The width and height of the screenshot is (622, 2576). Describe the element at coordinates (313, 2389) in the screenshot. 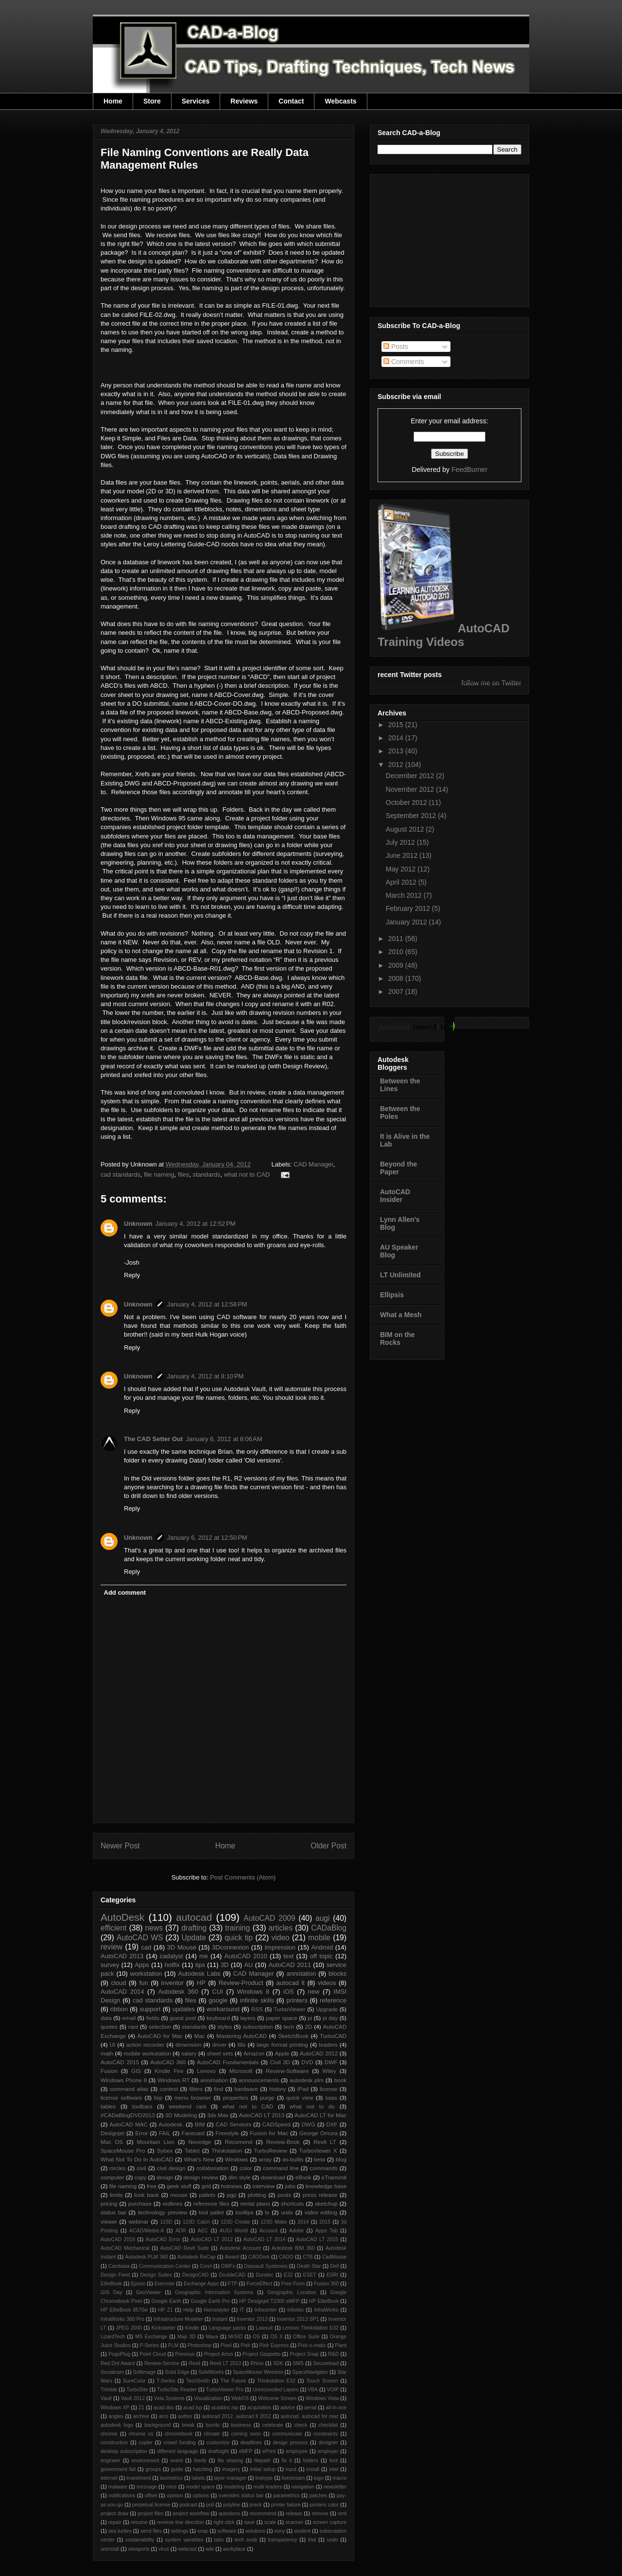

I see `VBA` at that location.